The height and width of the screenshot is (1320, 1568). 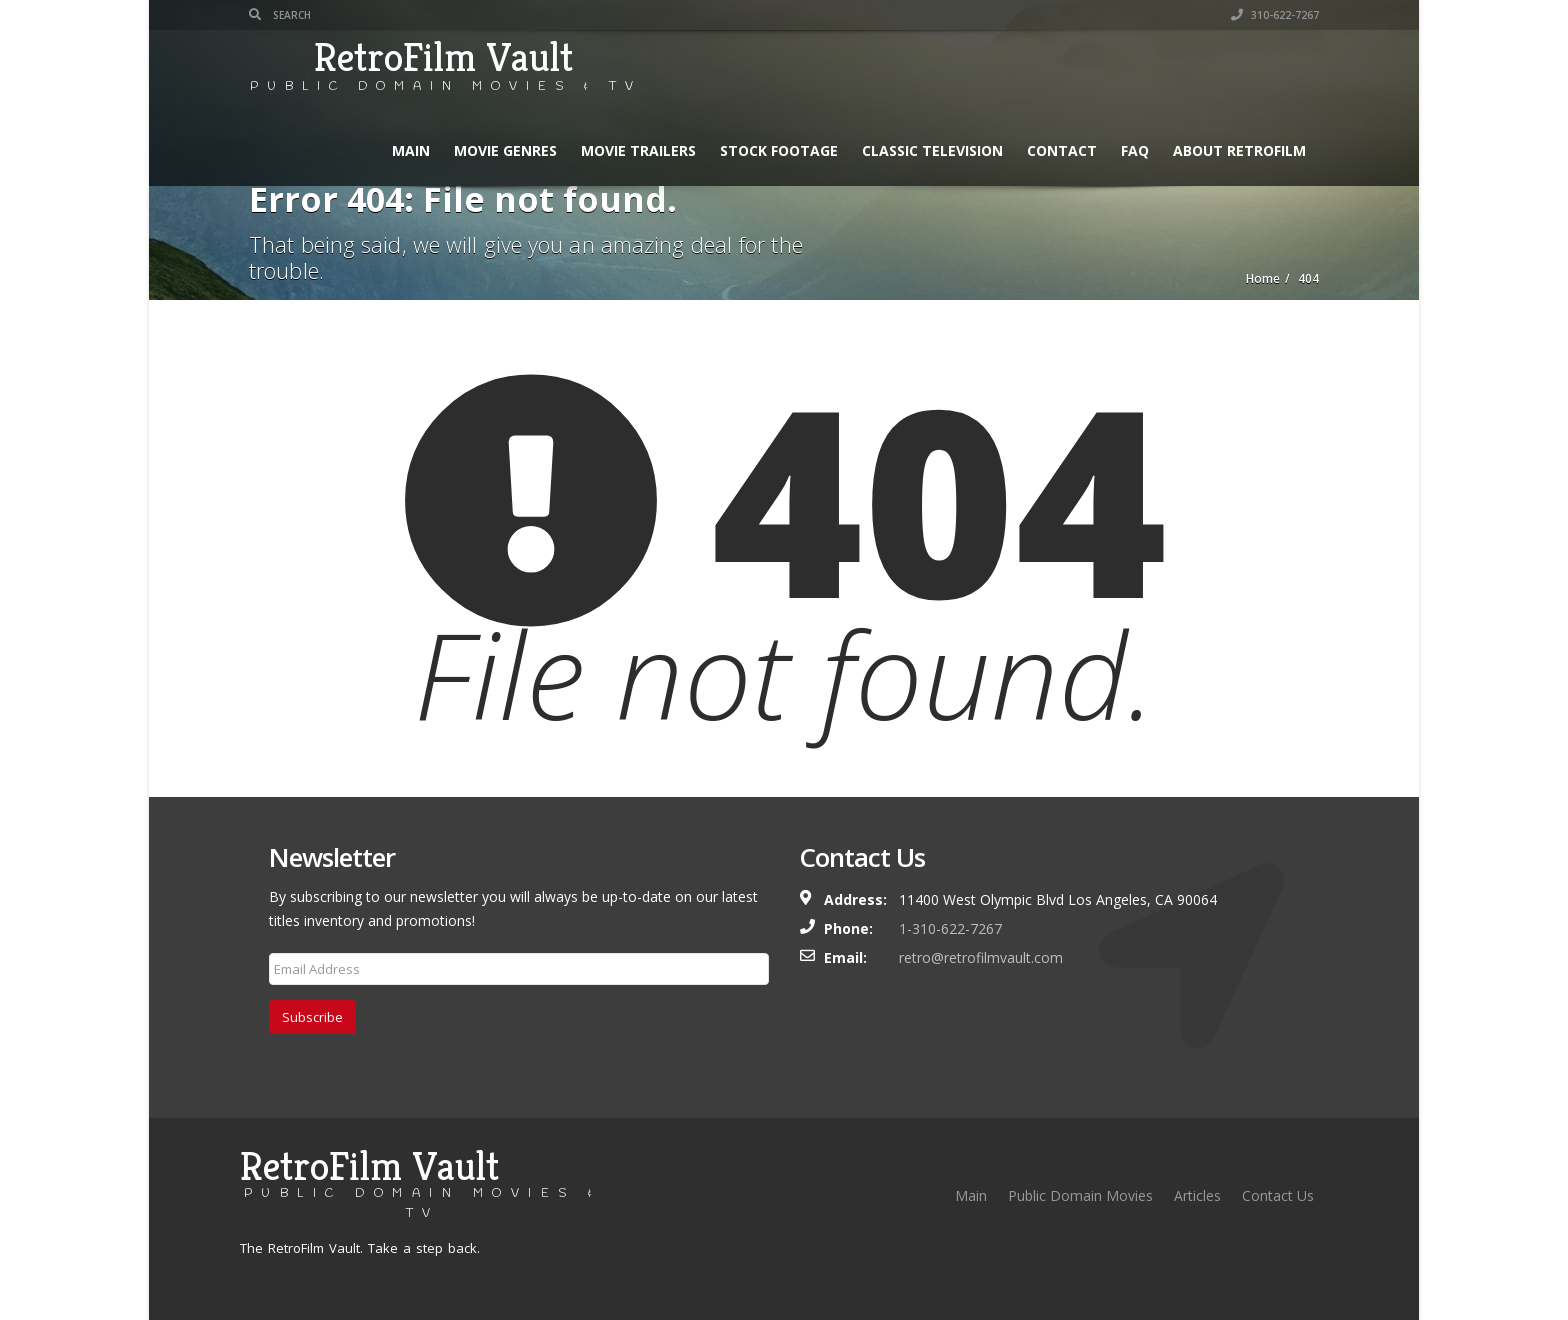 I want to click on Classic Television, so click(x=932, y=150).